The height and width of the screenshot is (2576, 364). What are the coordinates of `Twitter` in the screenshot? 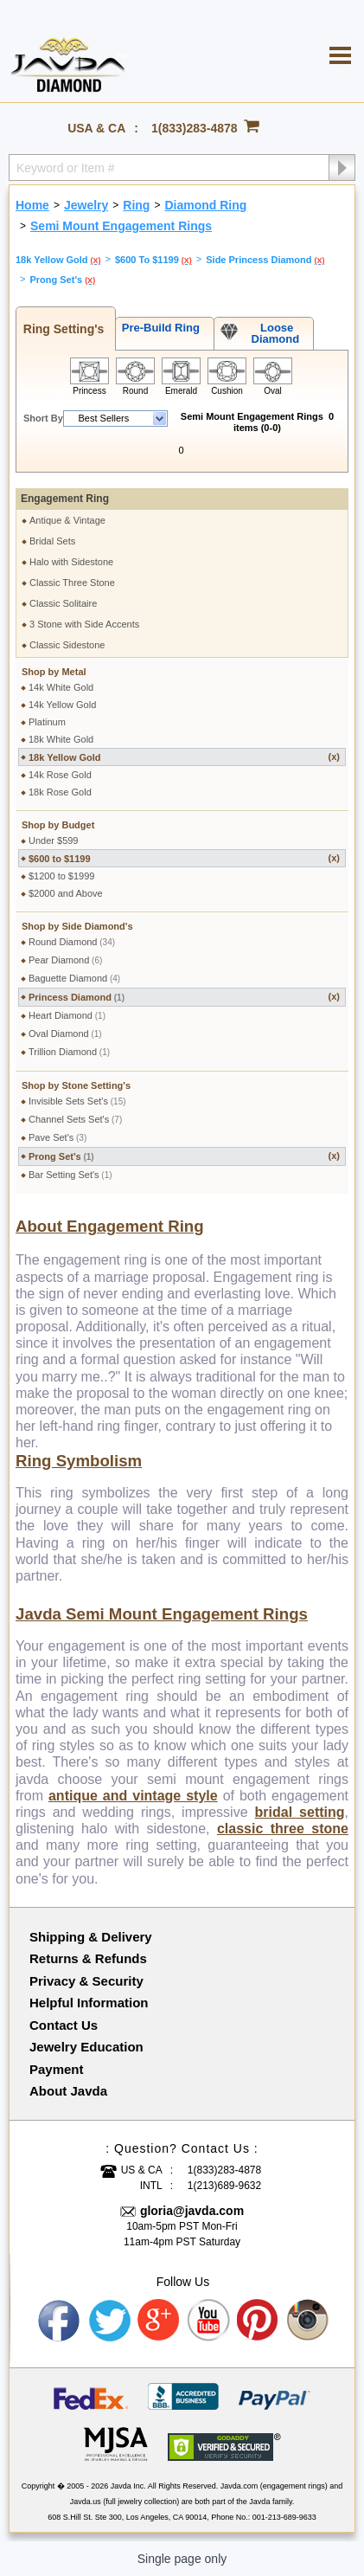 It's located at (109, 2320).